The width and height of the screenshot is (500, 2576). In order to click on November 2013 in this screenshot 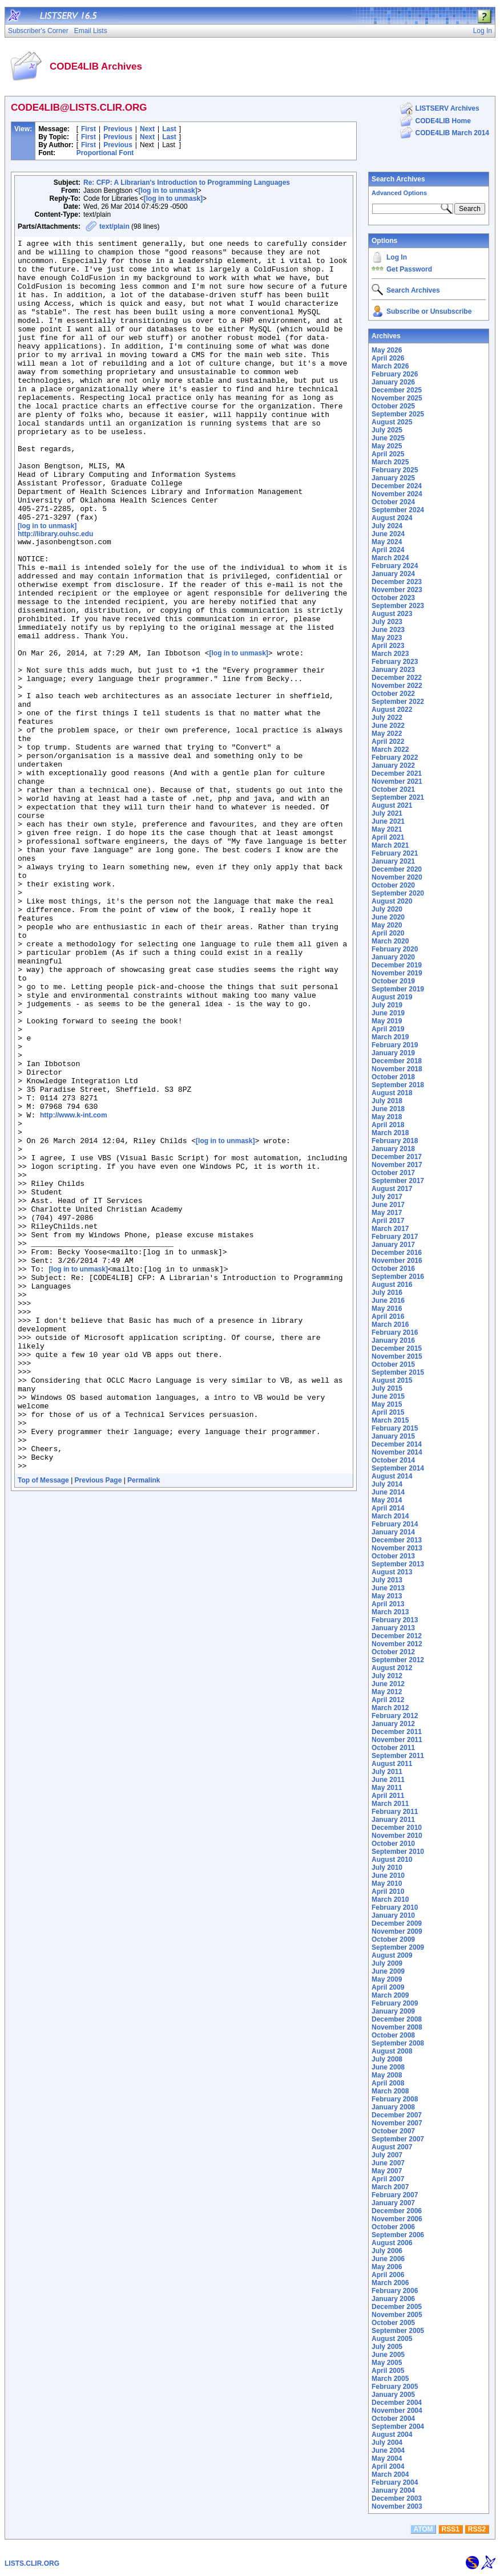, I will do `click(397, 1548)`.